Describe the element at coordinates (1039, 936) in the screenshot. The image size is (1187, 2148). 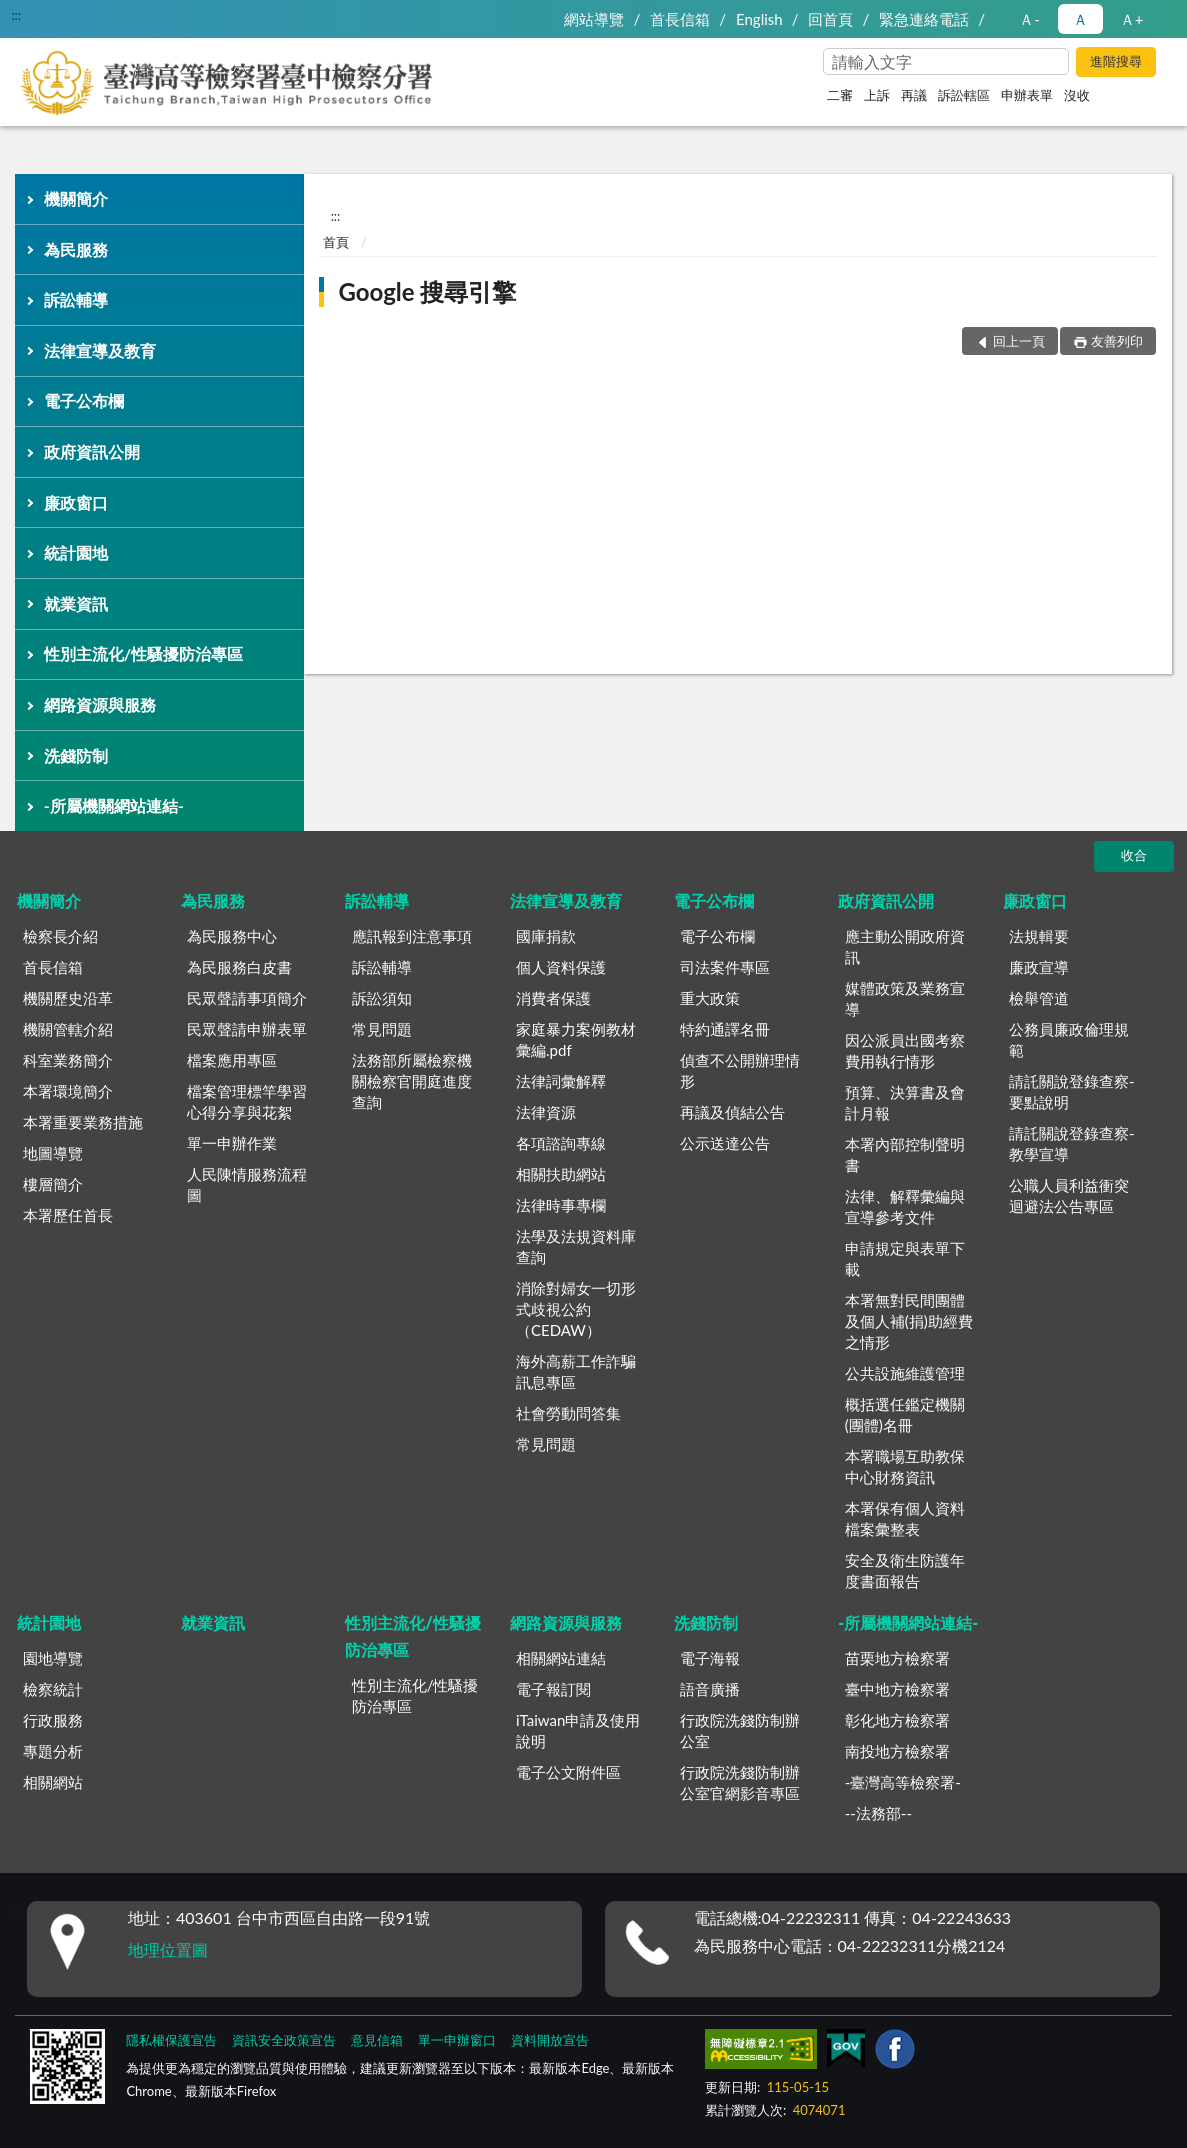
I see `法規輯要` at that location.